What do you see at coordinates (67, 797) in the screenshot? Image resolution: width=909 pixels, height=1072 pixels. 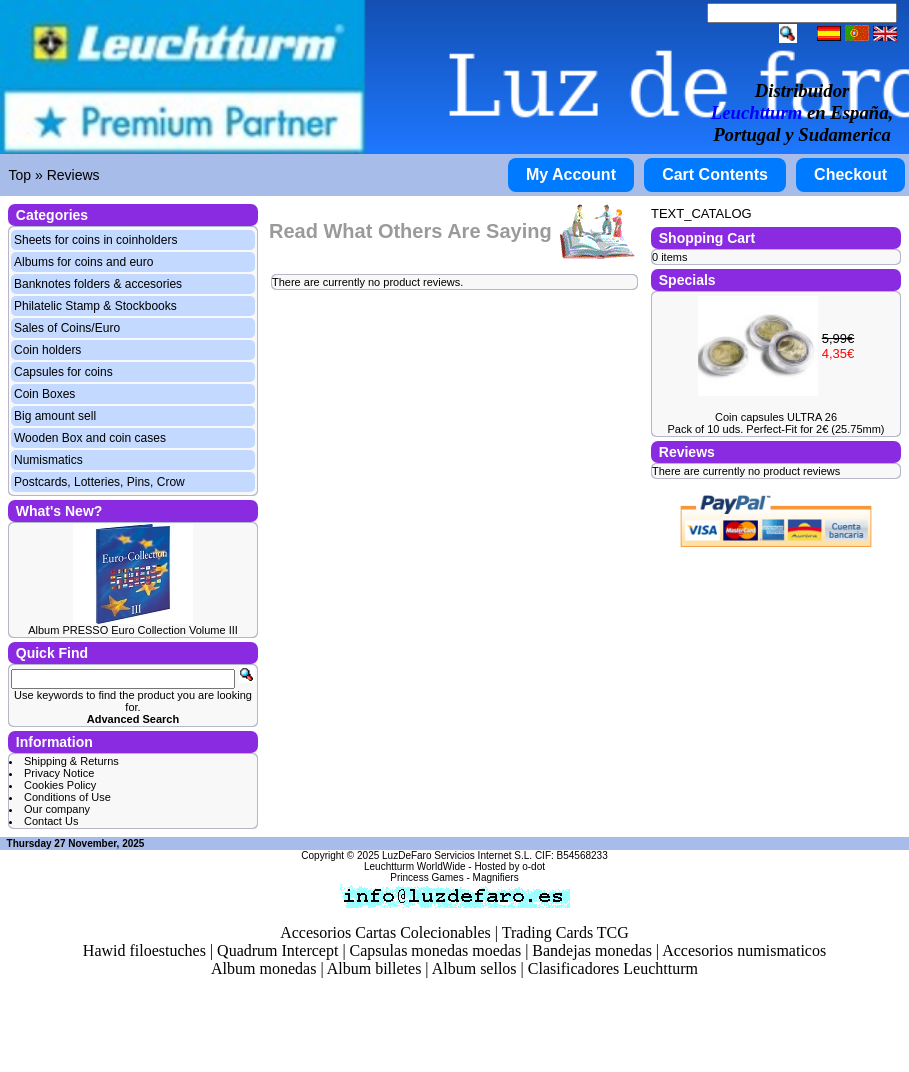 I see `Conditions of Use` at bounding box center [67, 797].